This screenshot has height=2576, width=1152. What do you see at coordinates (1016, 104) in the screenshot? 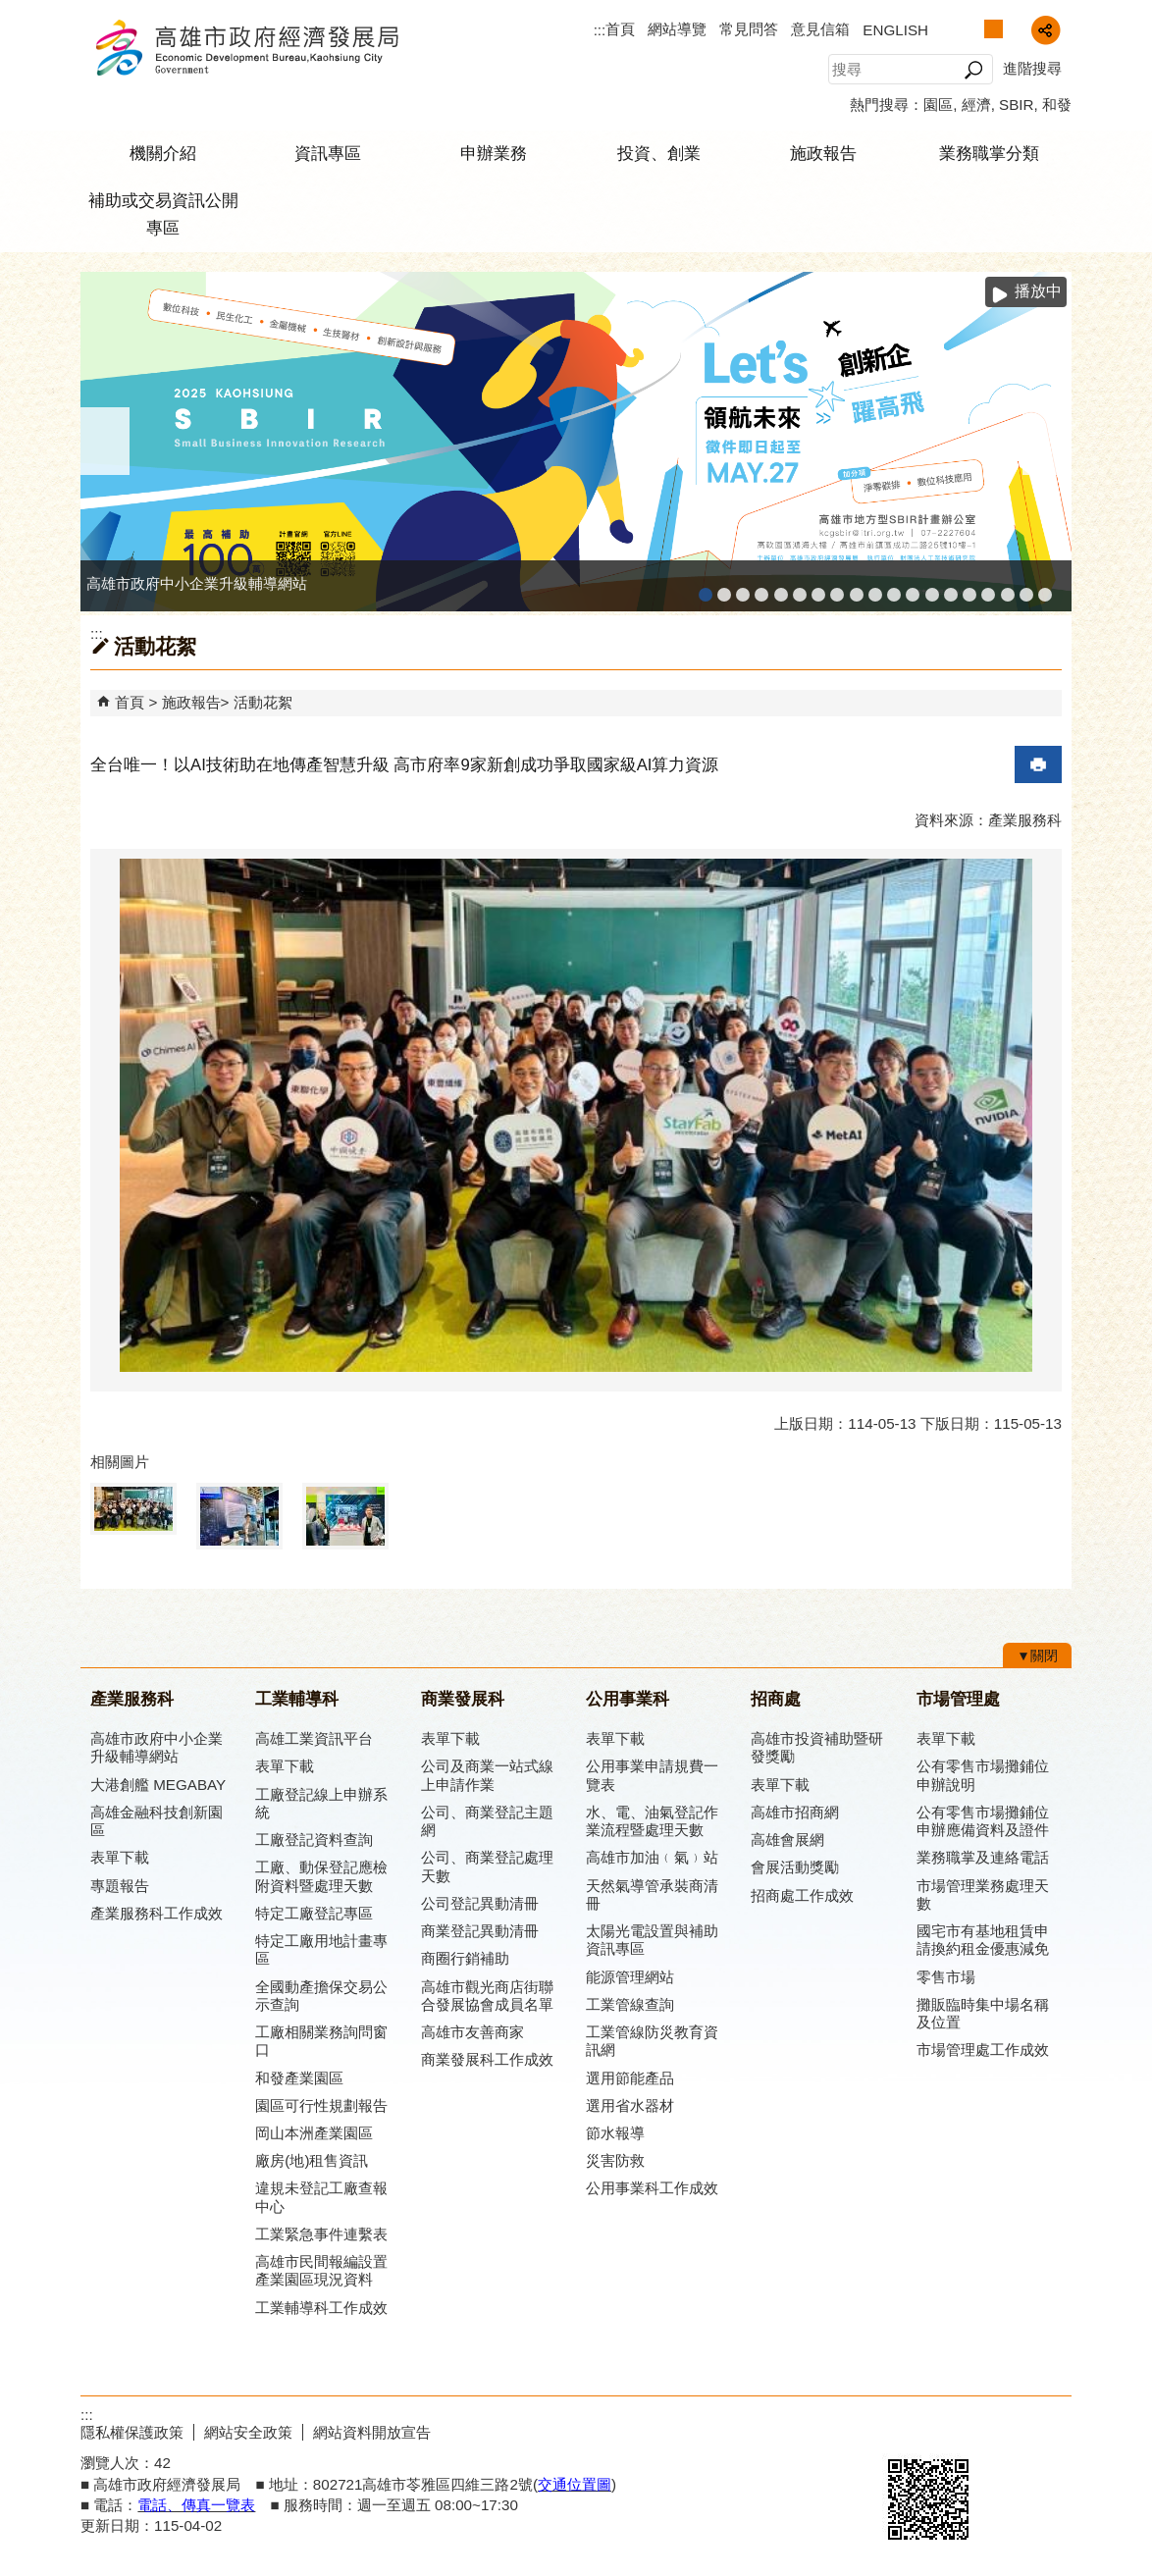
I see `SBIR` at bounding box center [1016, 104].